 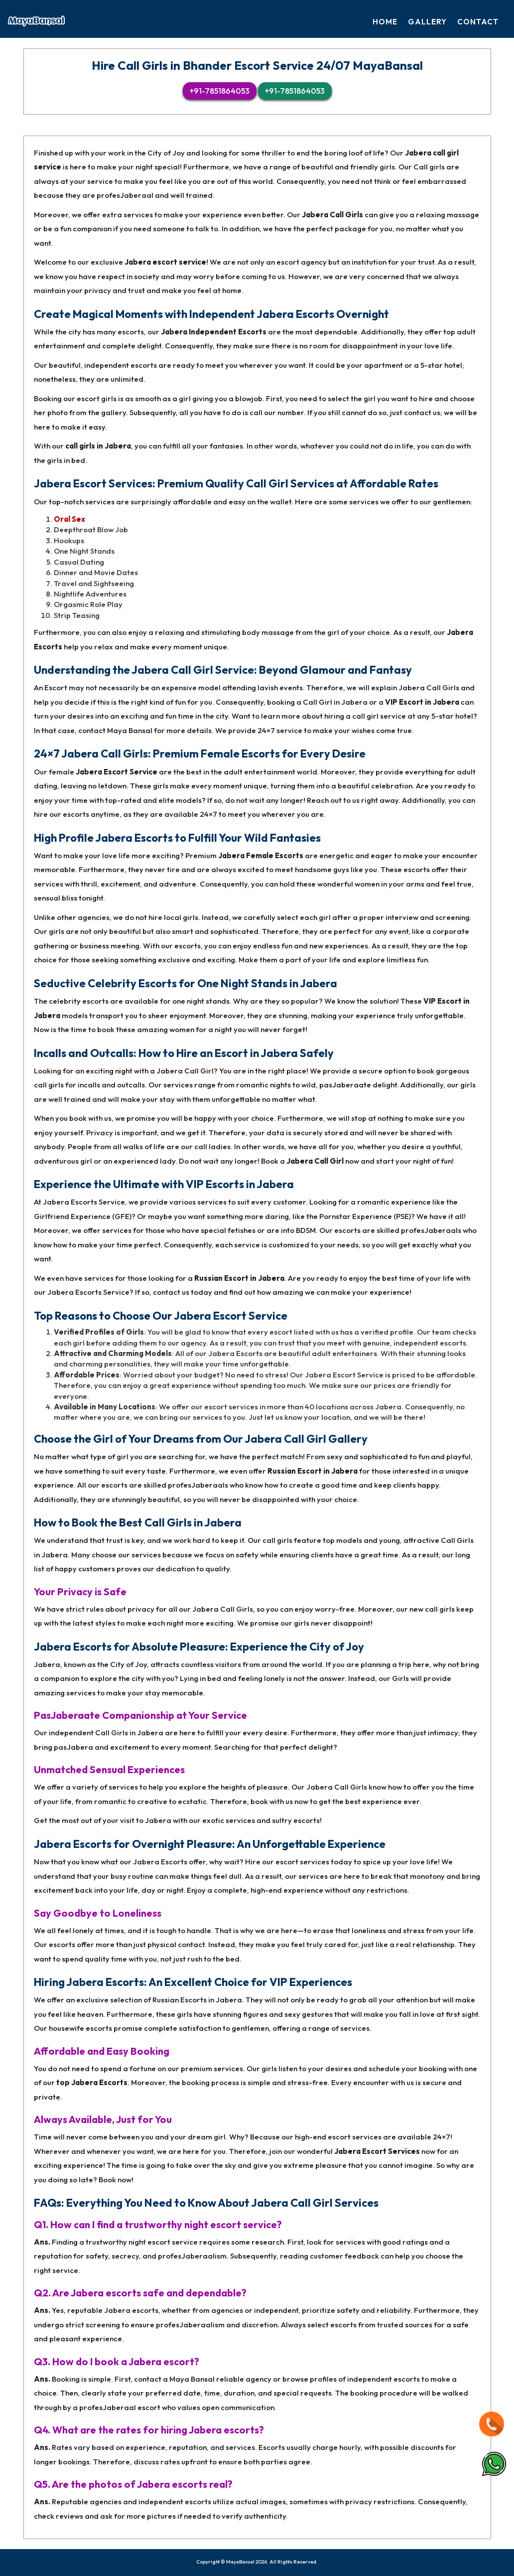 What do you see at coordinates (220, 90) in the screenshot?
I see `+91-7851864053` at bounding box center [220, 90].